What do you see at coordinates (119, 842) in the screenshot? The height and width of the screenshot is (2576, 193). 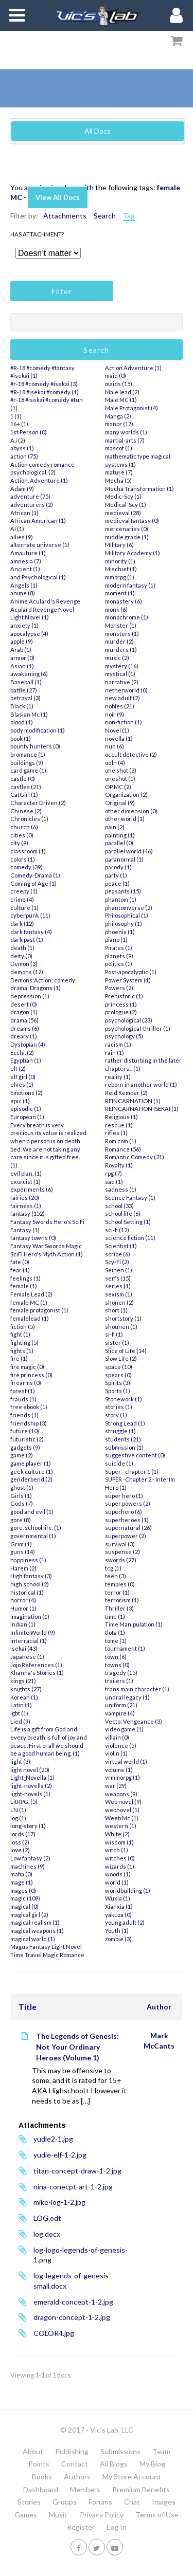 I see `parallel (0)` at bounding box center [119, 842].